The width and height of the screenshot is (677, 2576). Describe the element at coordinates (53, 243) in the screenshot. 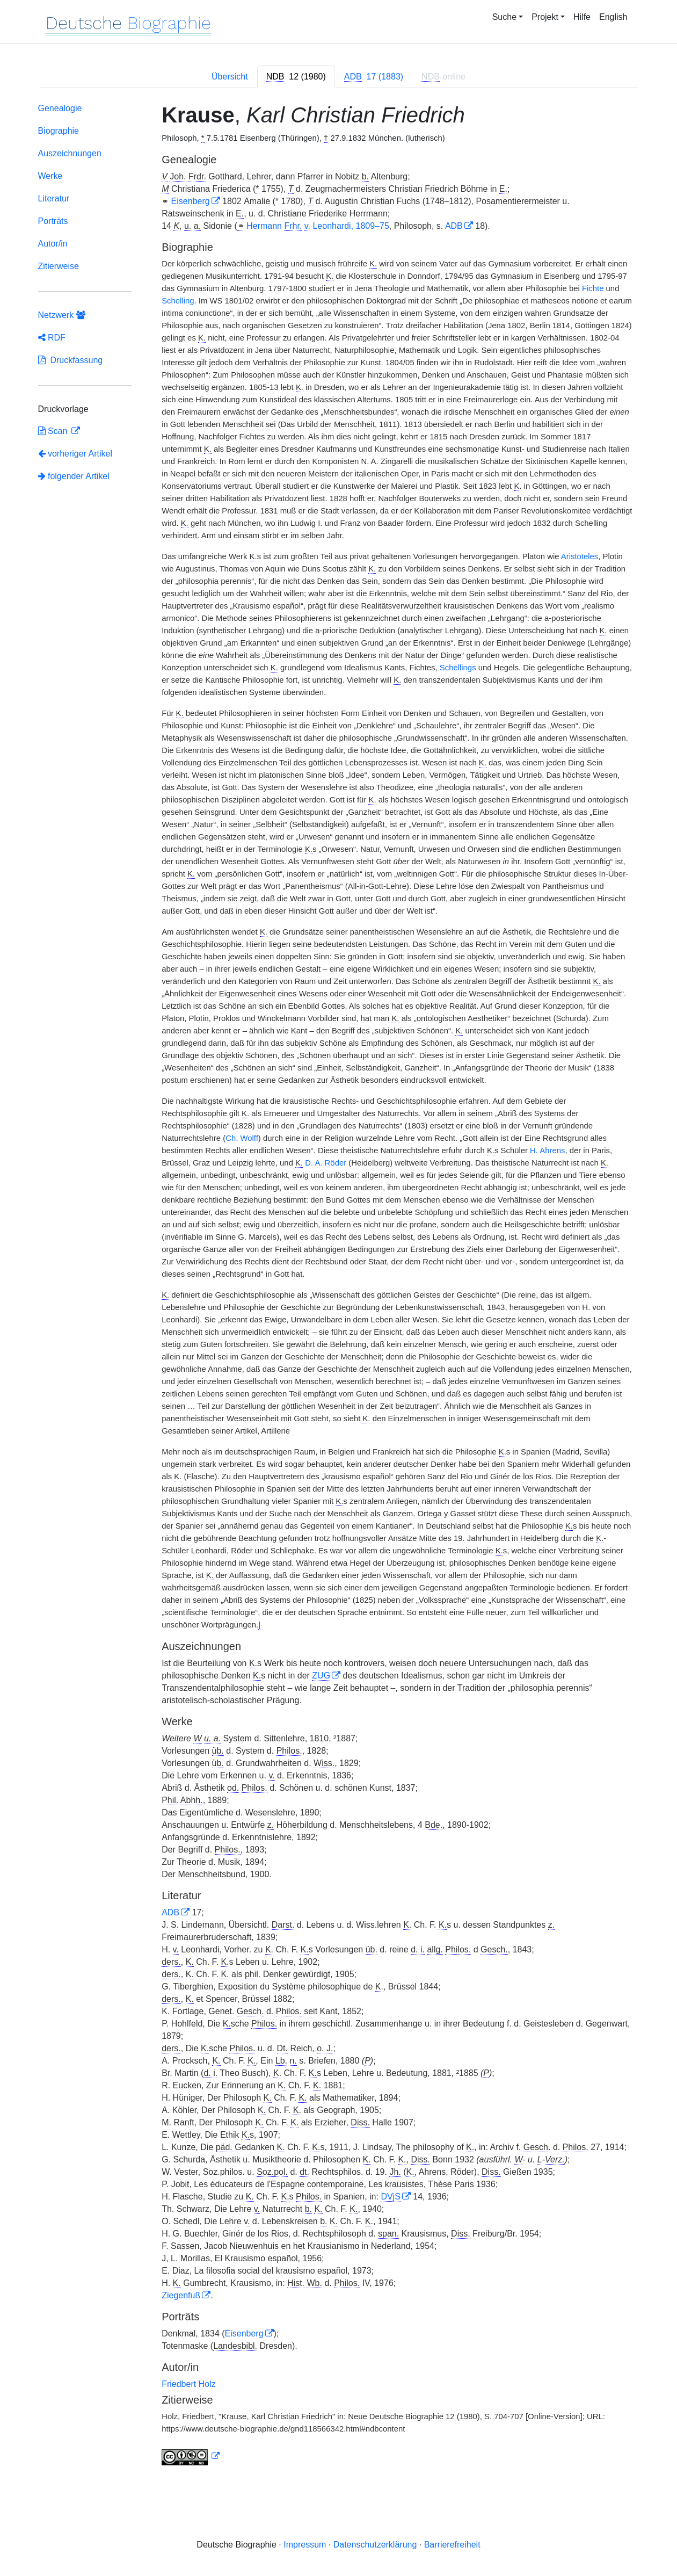

I see `Autor/in` at that location.